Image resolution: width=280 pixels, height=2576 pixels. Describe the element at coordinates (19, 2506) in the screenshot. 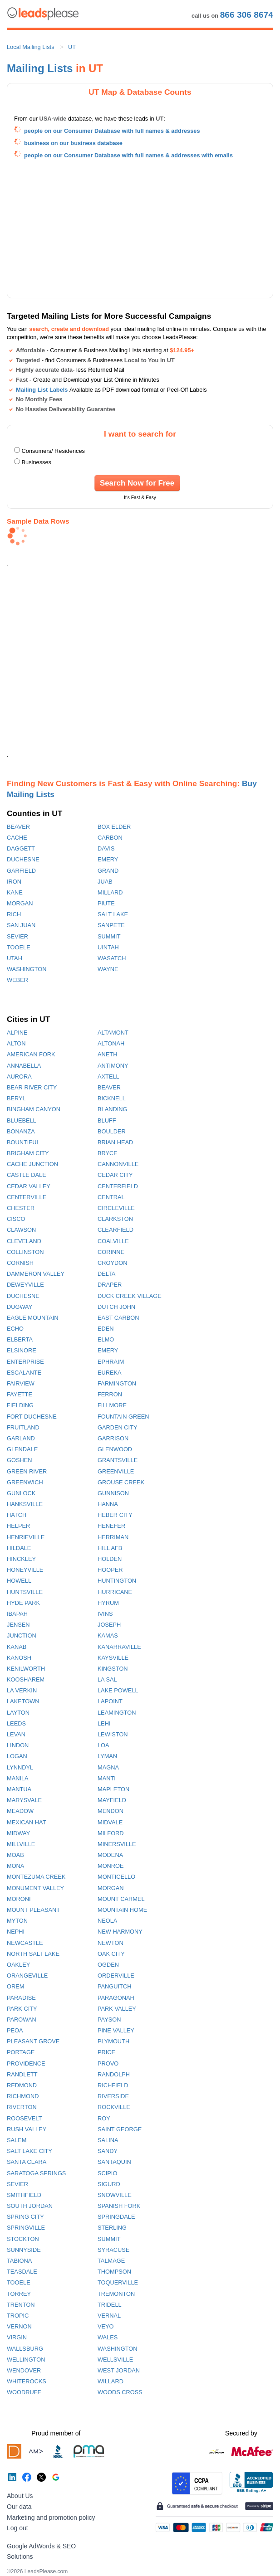

I see `Our data` at that location.